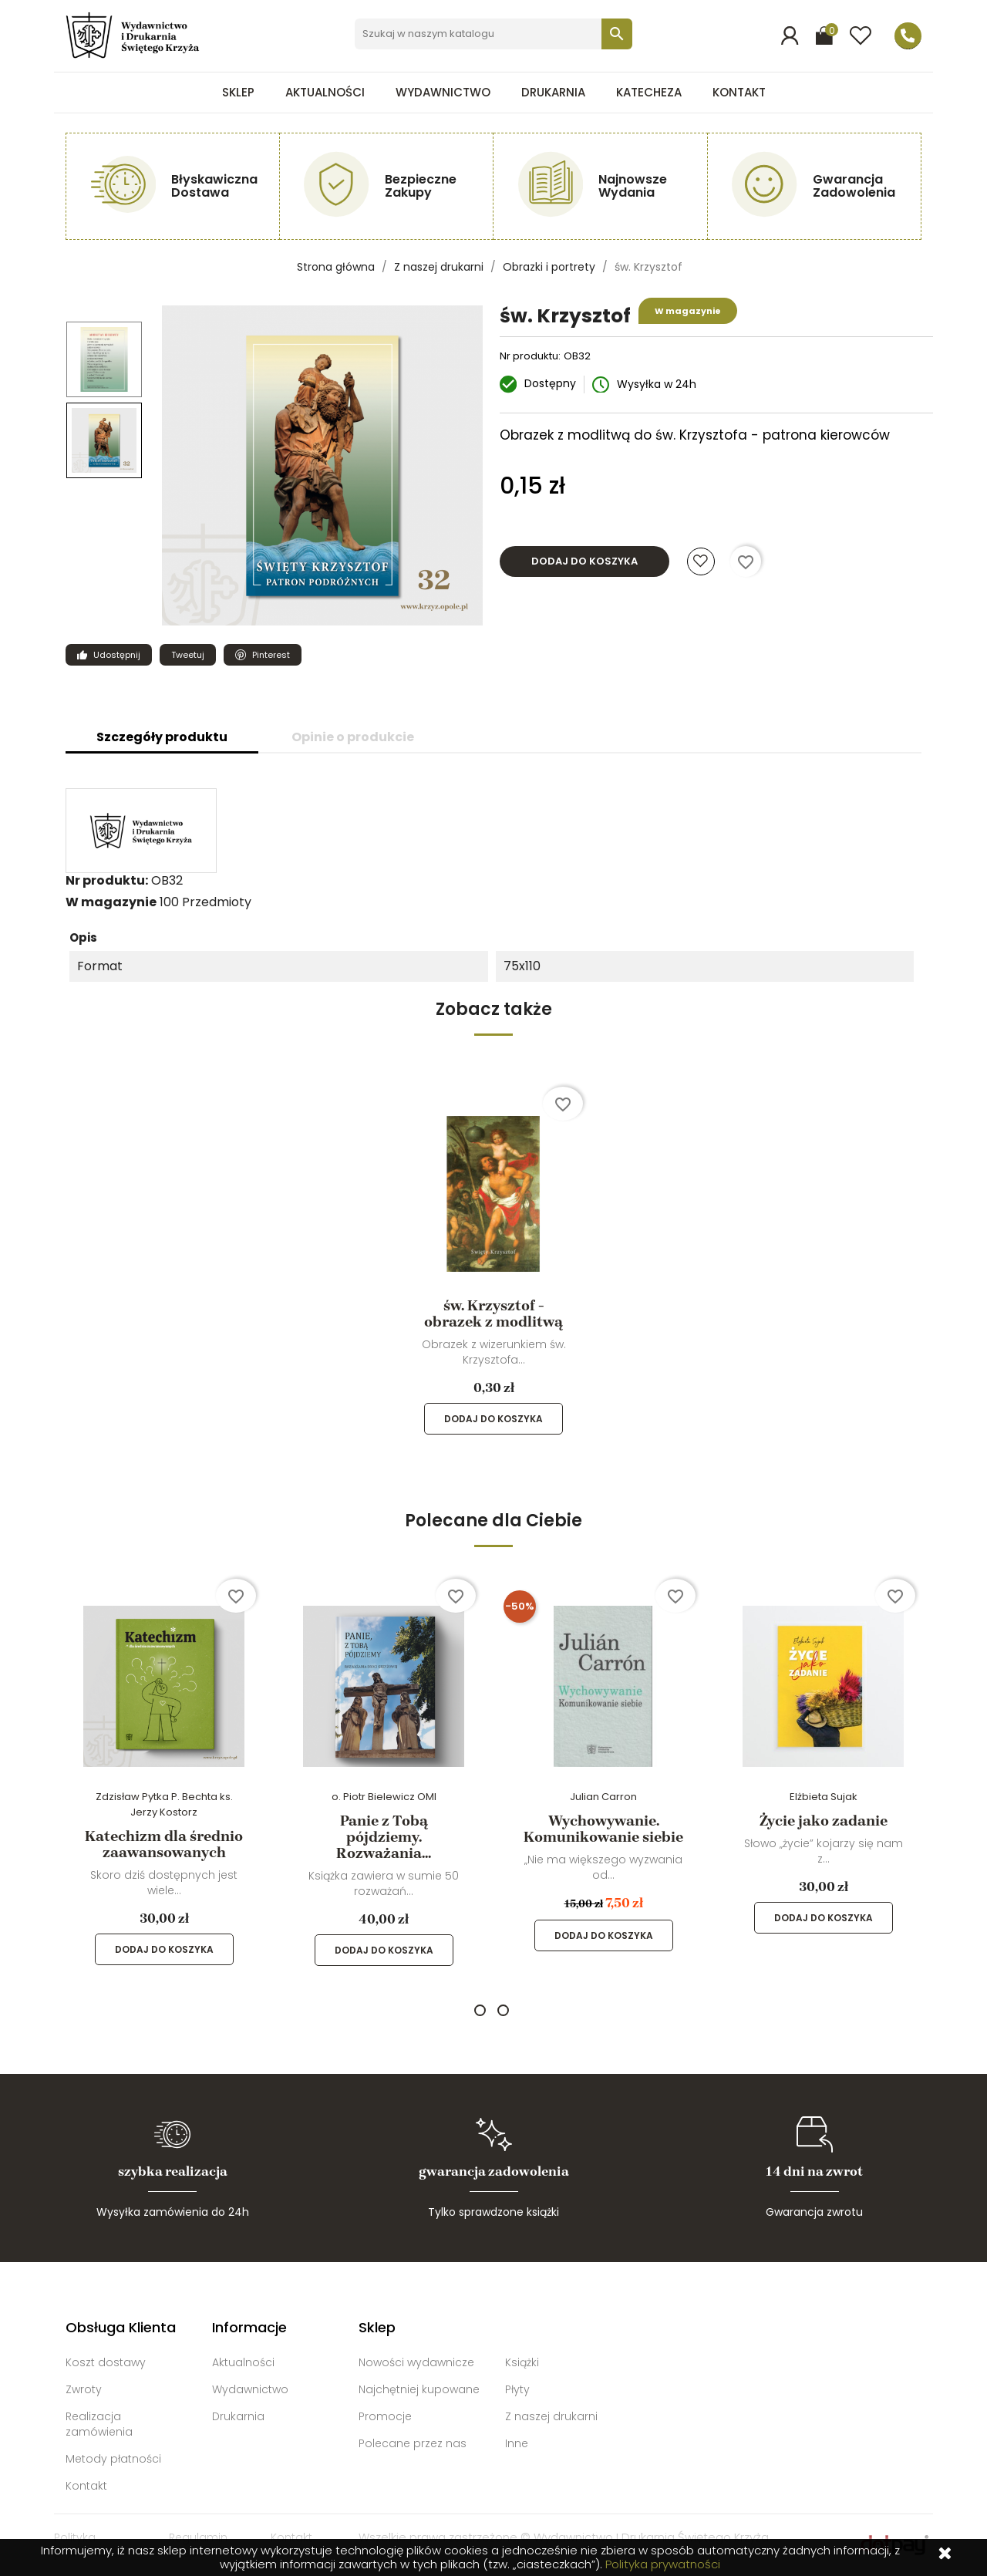  Describe the element at coordinates (99, 2424) in the screenshot. I see `Realizacja zamówienia` at that location.